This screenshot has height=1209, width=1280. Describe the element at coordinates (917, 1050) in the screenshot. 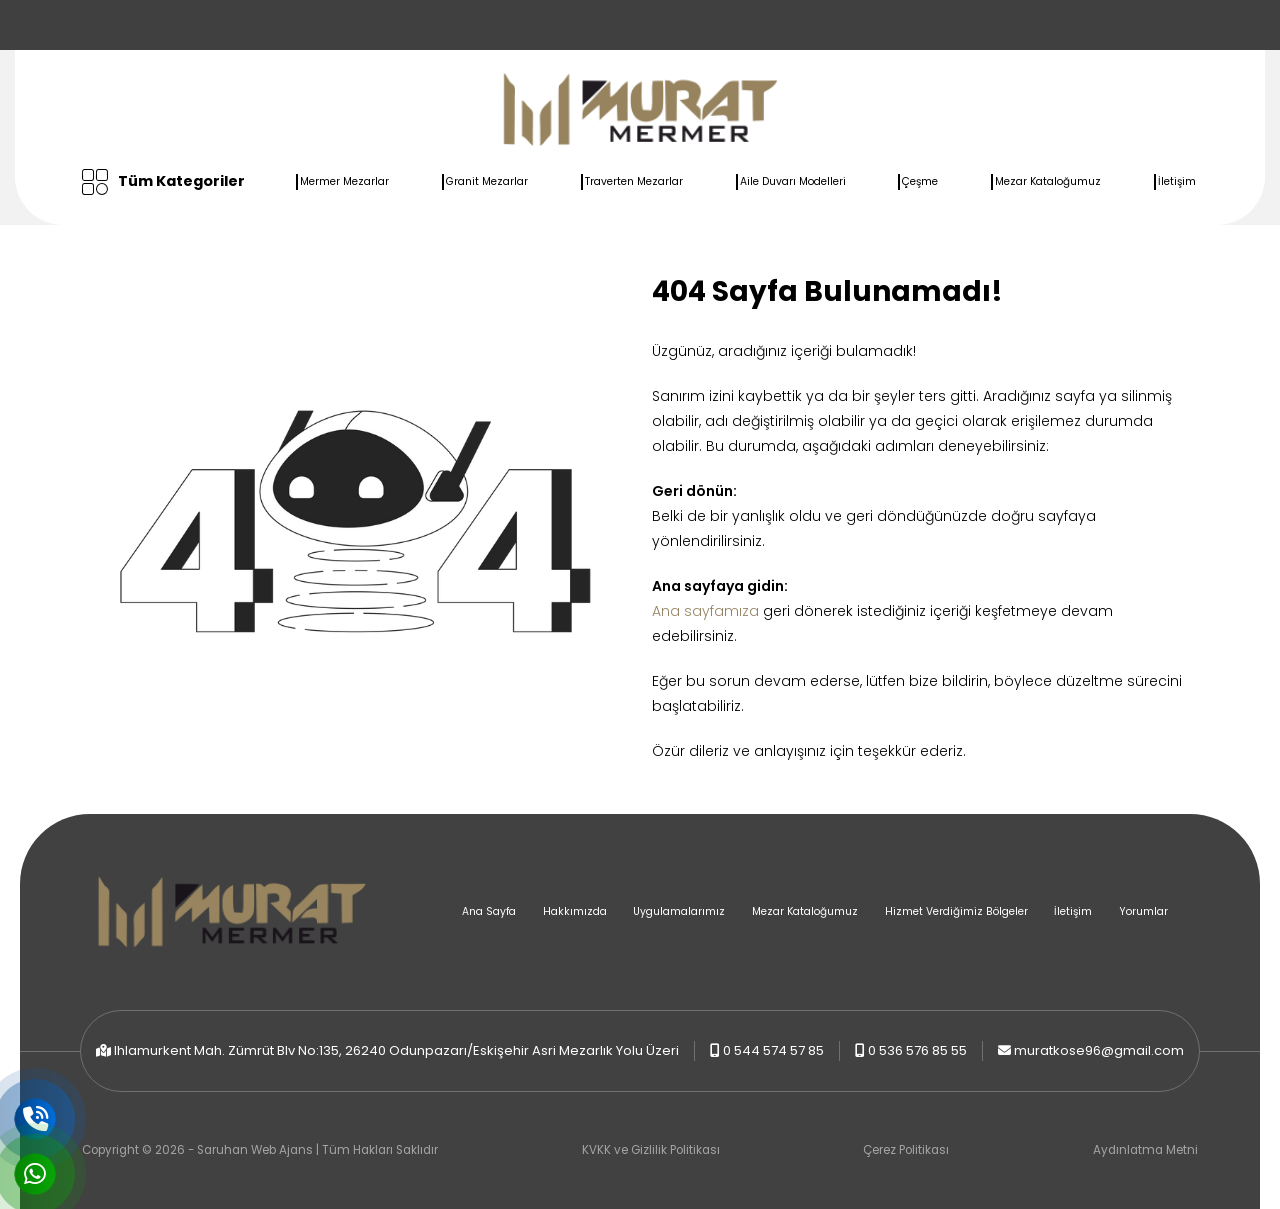

I see `0 536 576 85 55` at that location.